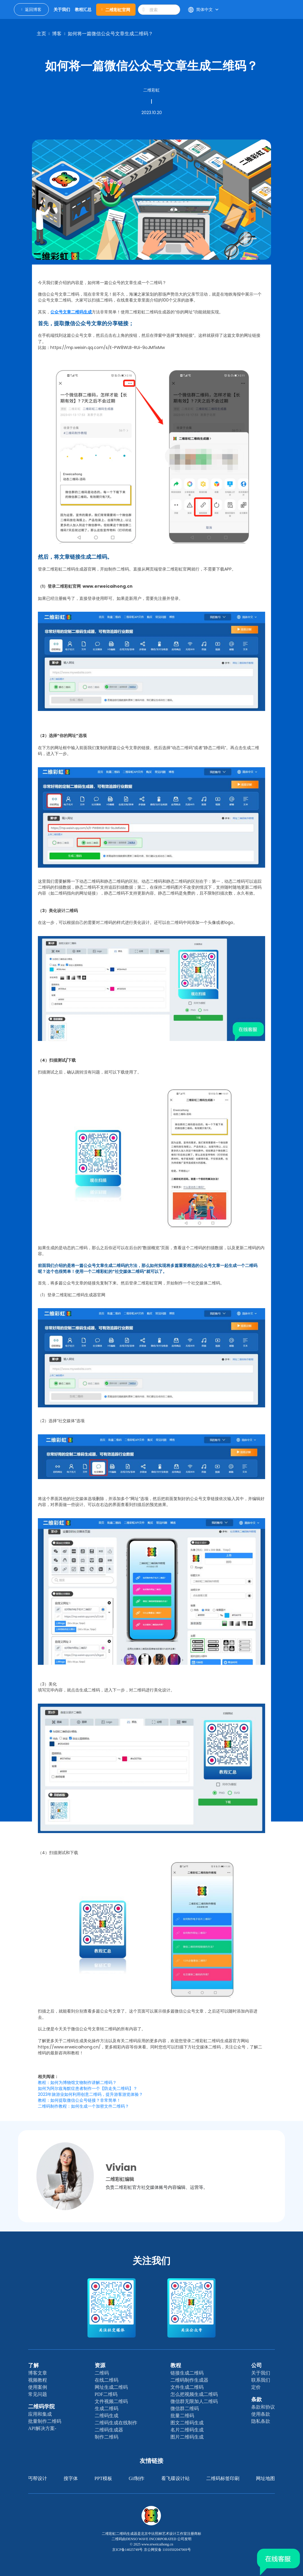  What do you see at coordinates (187, 2436) in the screenshot?
I see `图片二维码生成` at bounding box center [187, 2436].